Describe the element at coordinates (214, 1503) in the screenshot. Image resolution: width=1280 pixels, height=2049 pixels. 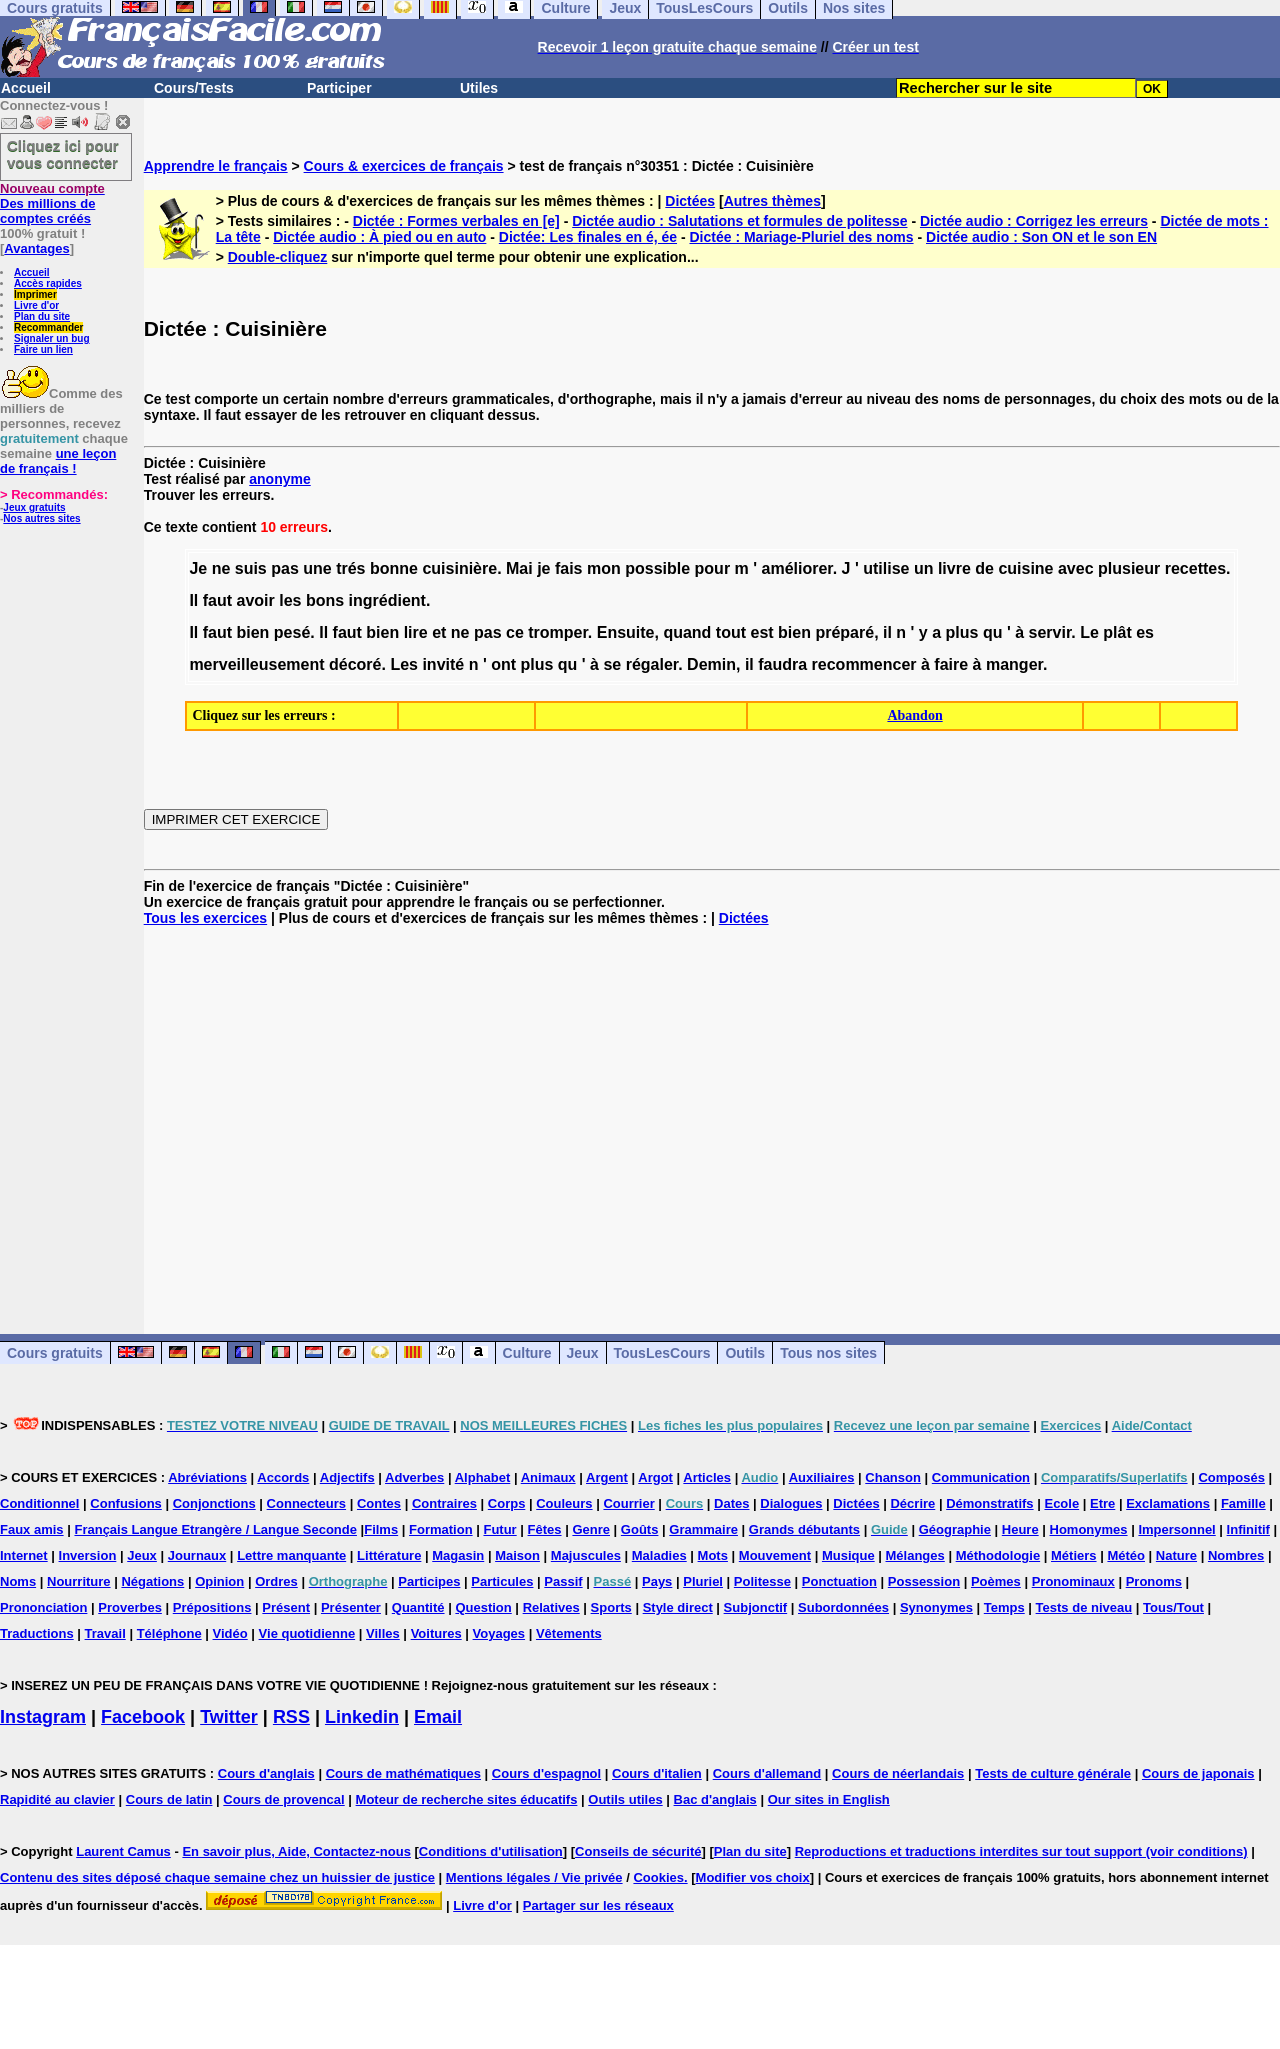
I see `Conjonctions` at that location.